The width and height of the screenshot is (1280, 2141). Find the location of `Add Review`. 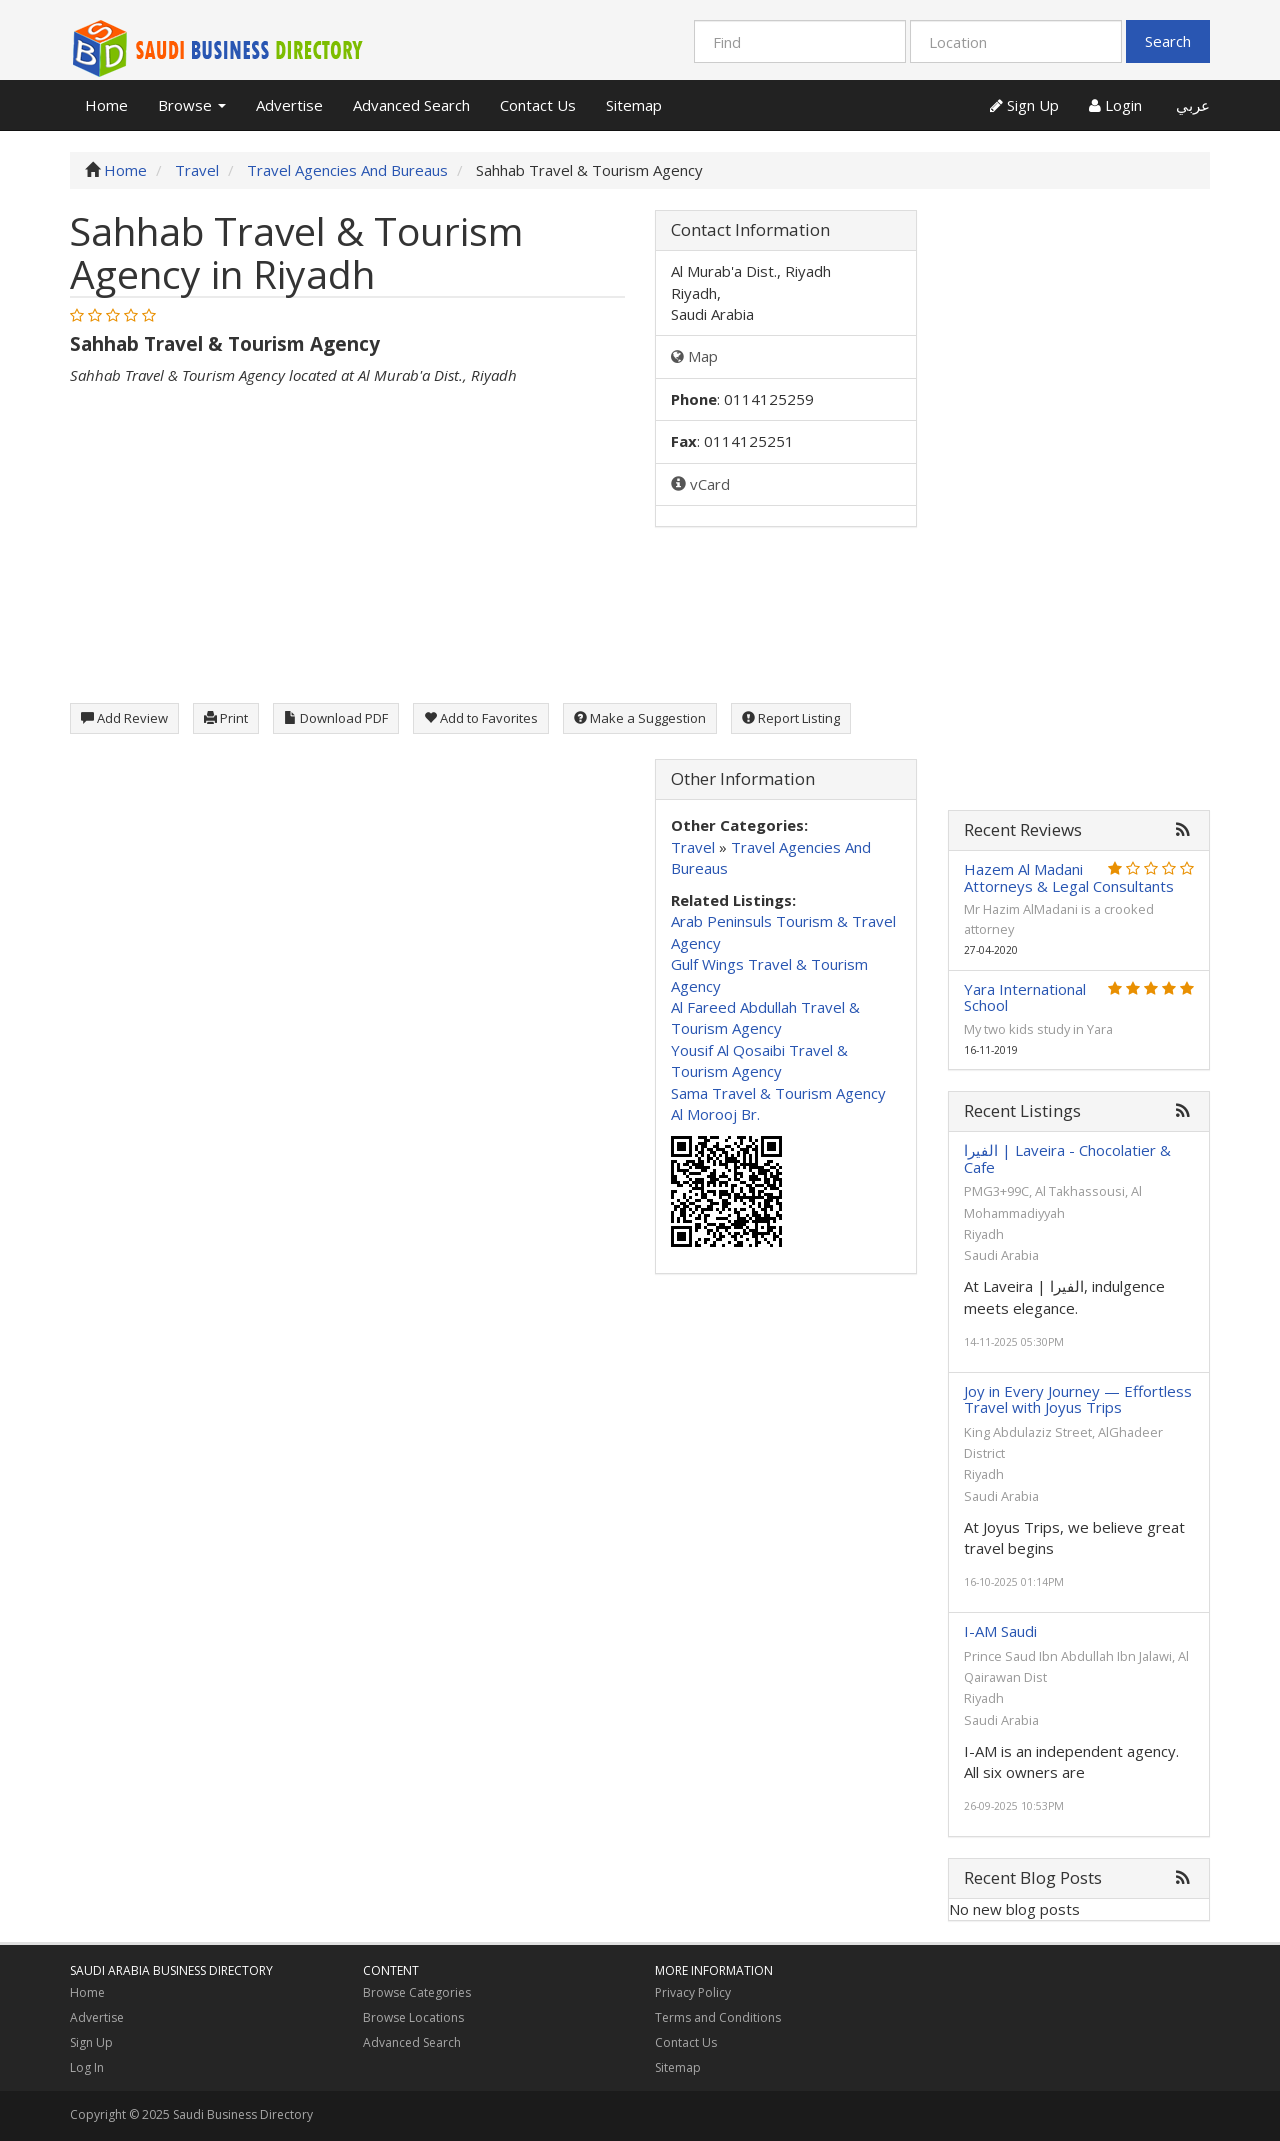

Add Review is located at coordinates (124, 718).